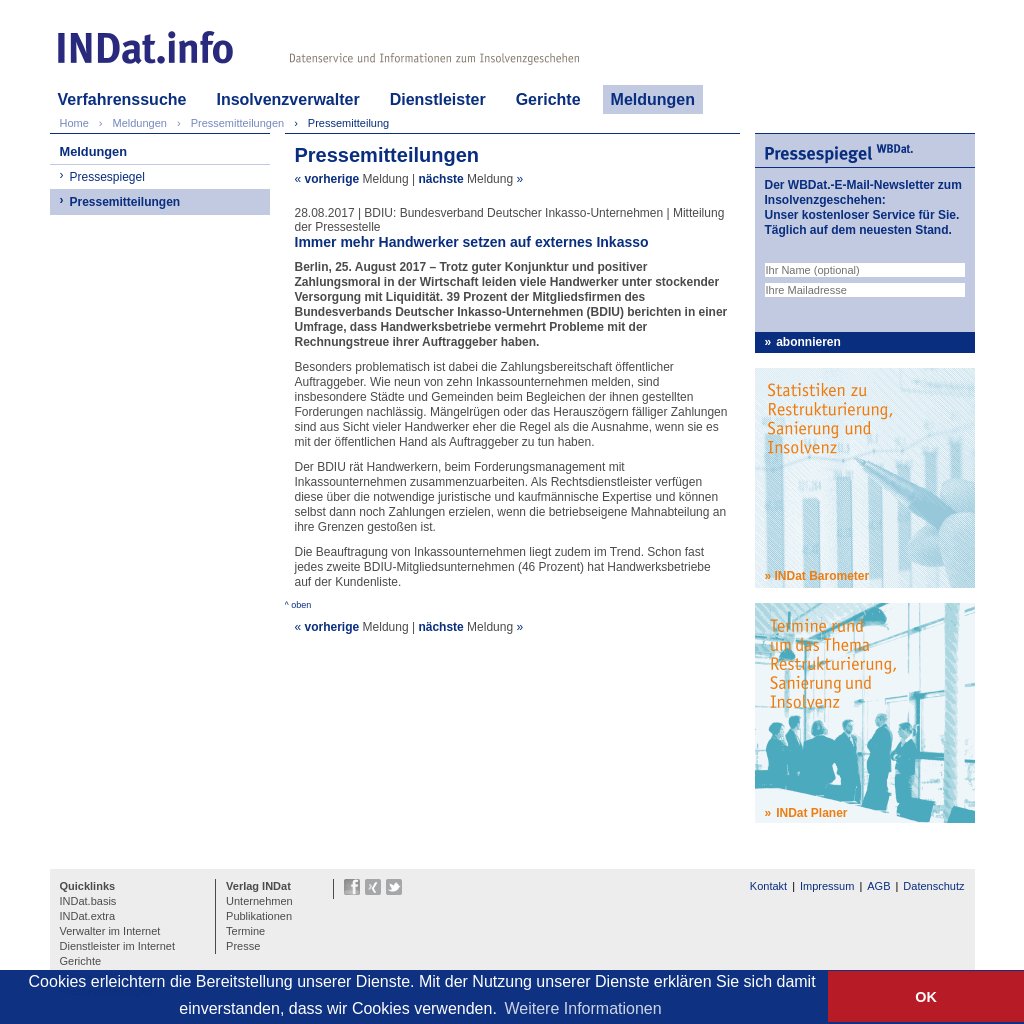 This screenshot has width=1024, height=1024. Describe the element at coordinates (110, 931) in the screenshot. I see `Verwalter im Internet` at that location.